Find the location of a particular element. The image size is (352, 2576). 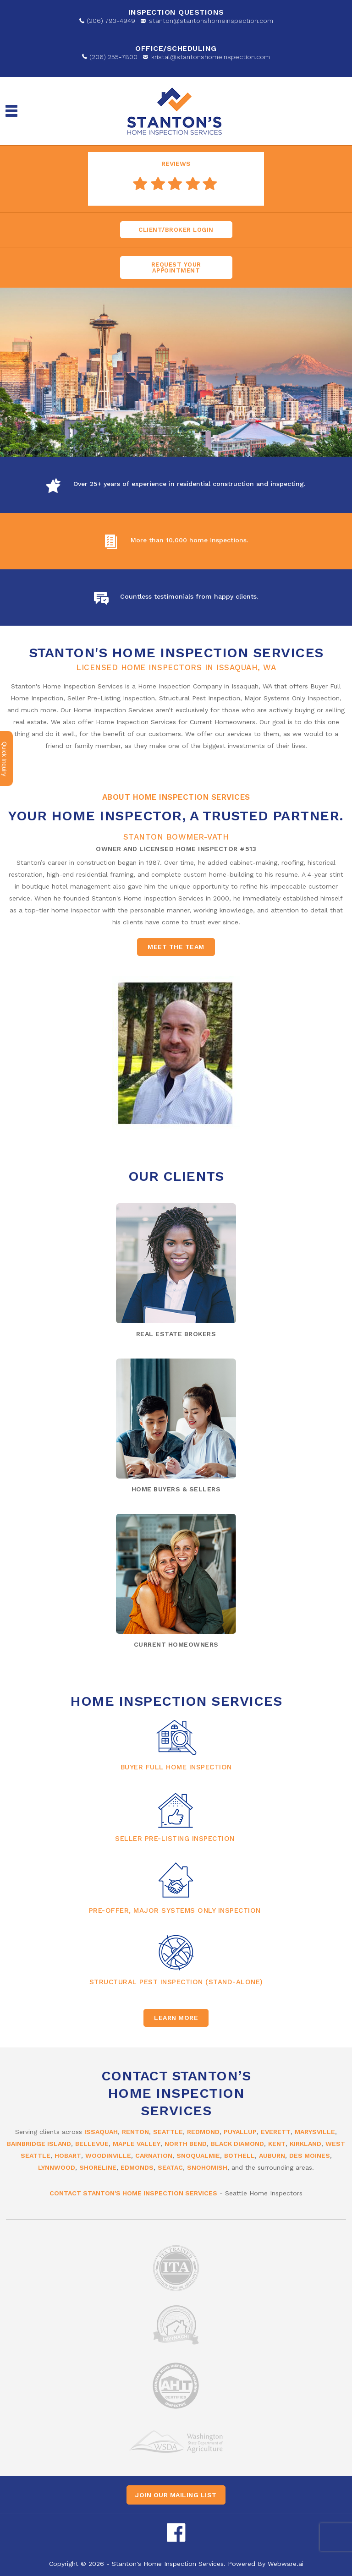

Auburn is located at coordinates (272, 2155).